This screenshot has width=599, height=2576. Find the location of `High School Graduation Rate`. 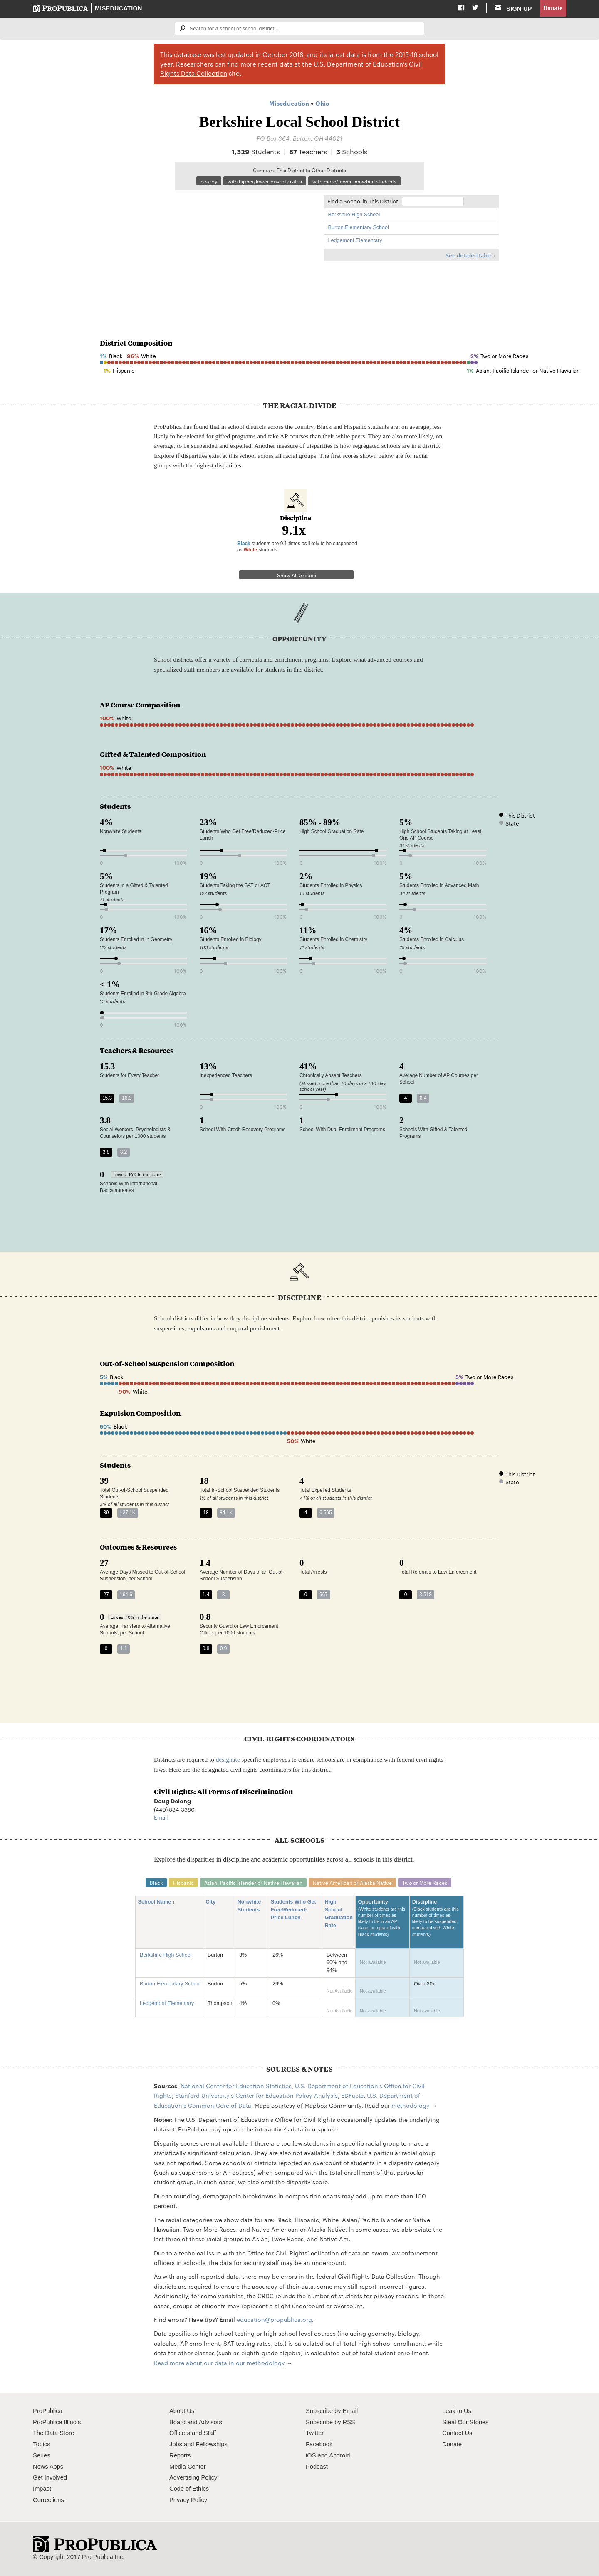

High School Graduation Rate is located at coordinates (339, 1914).